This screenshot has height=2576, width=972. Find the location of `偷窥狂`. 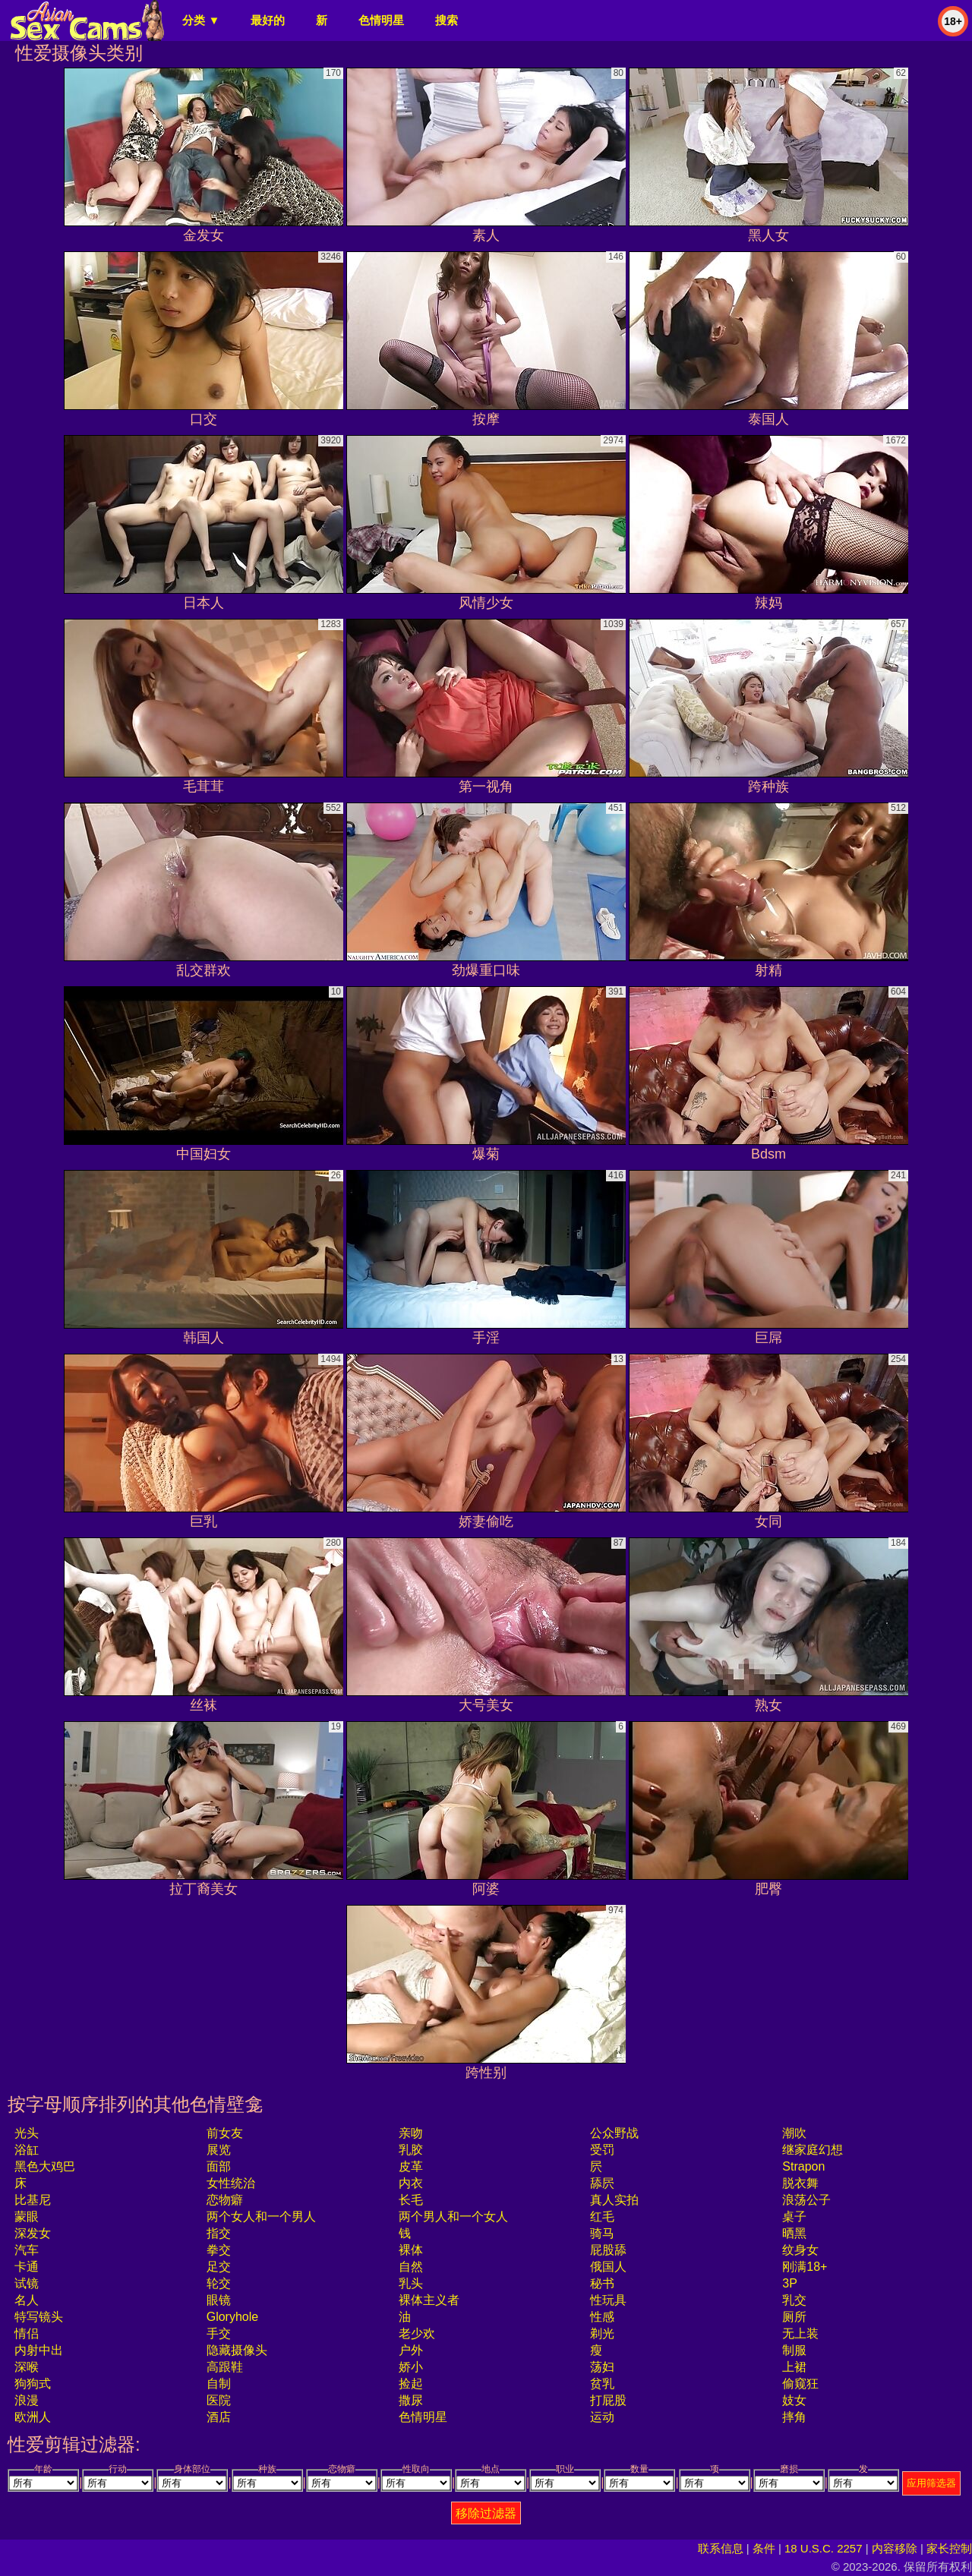

偷窥狂 is located at coordinates (800, 2383).